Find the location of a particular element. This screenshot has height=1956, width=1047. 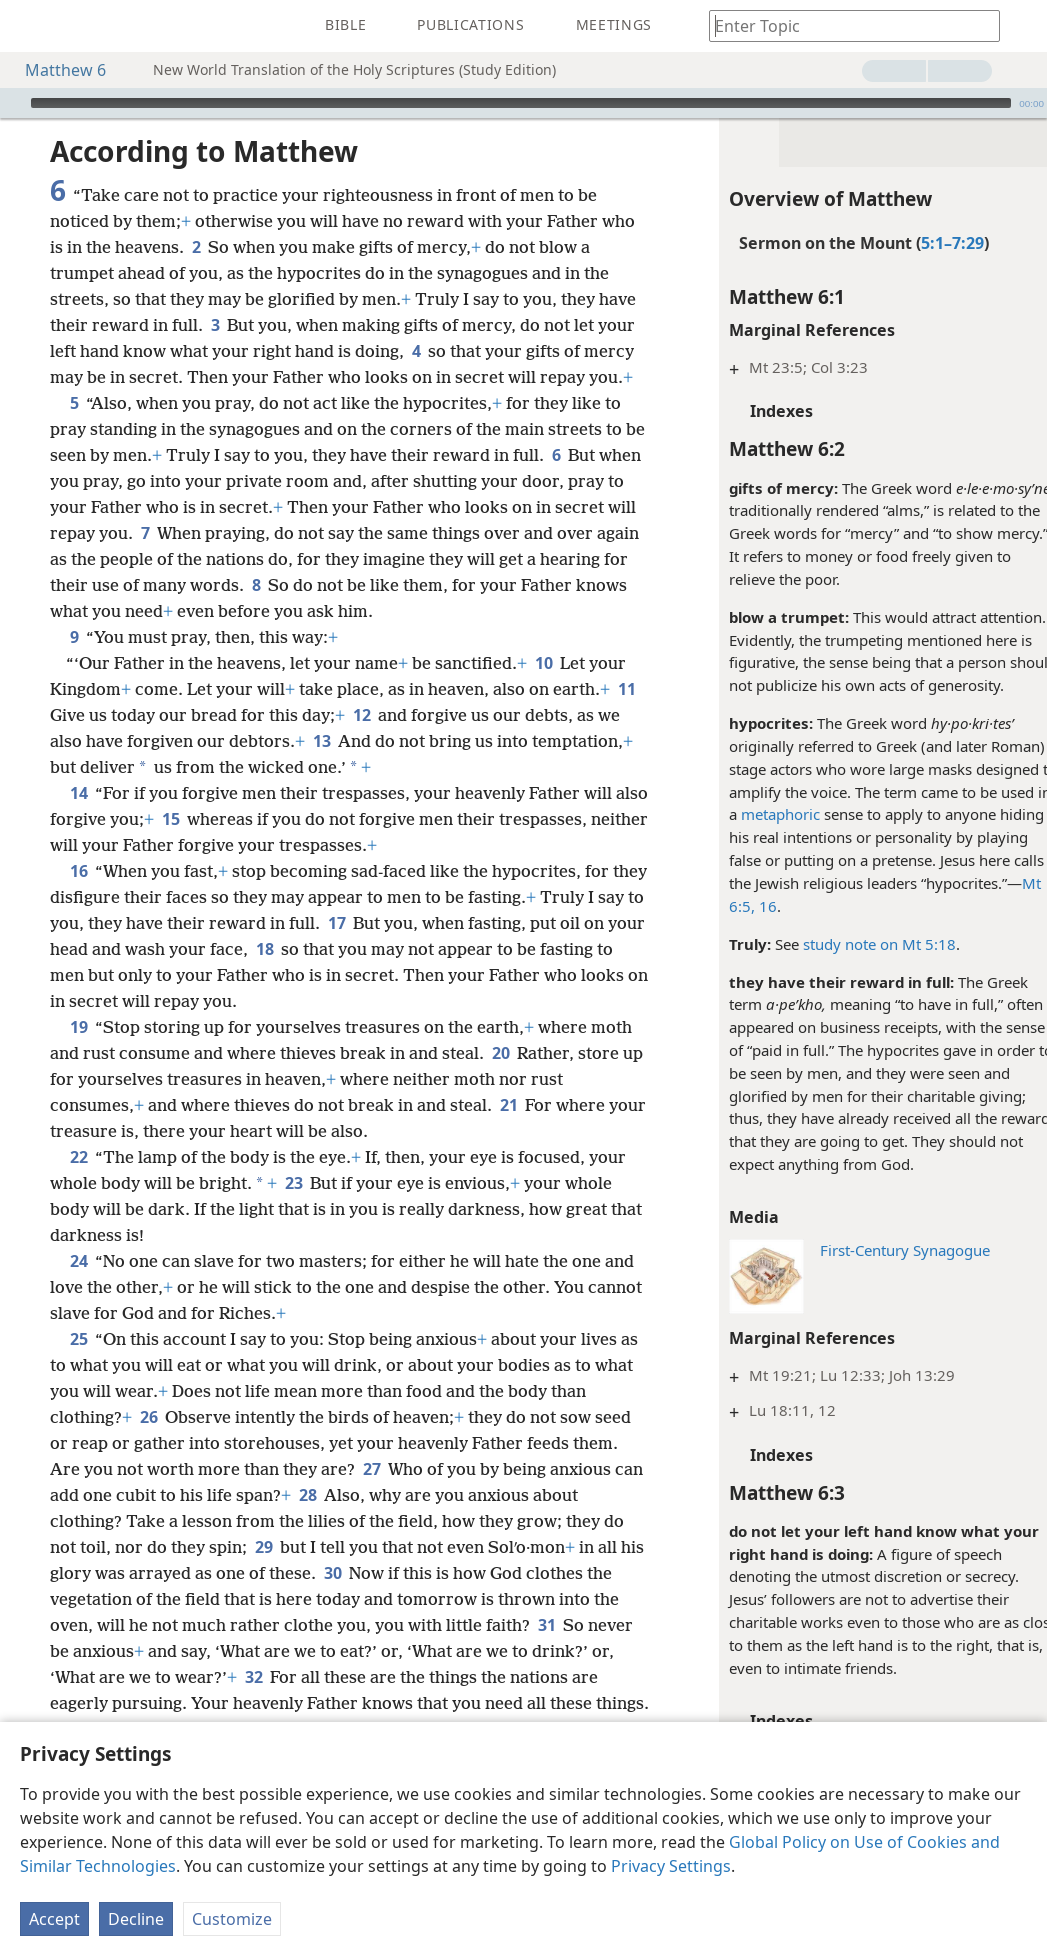

10 is located at coordinates (543, 663).